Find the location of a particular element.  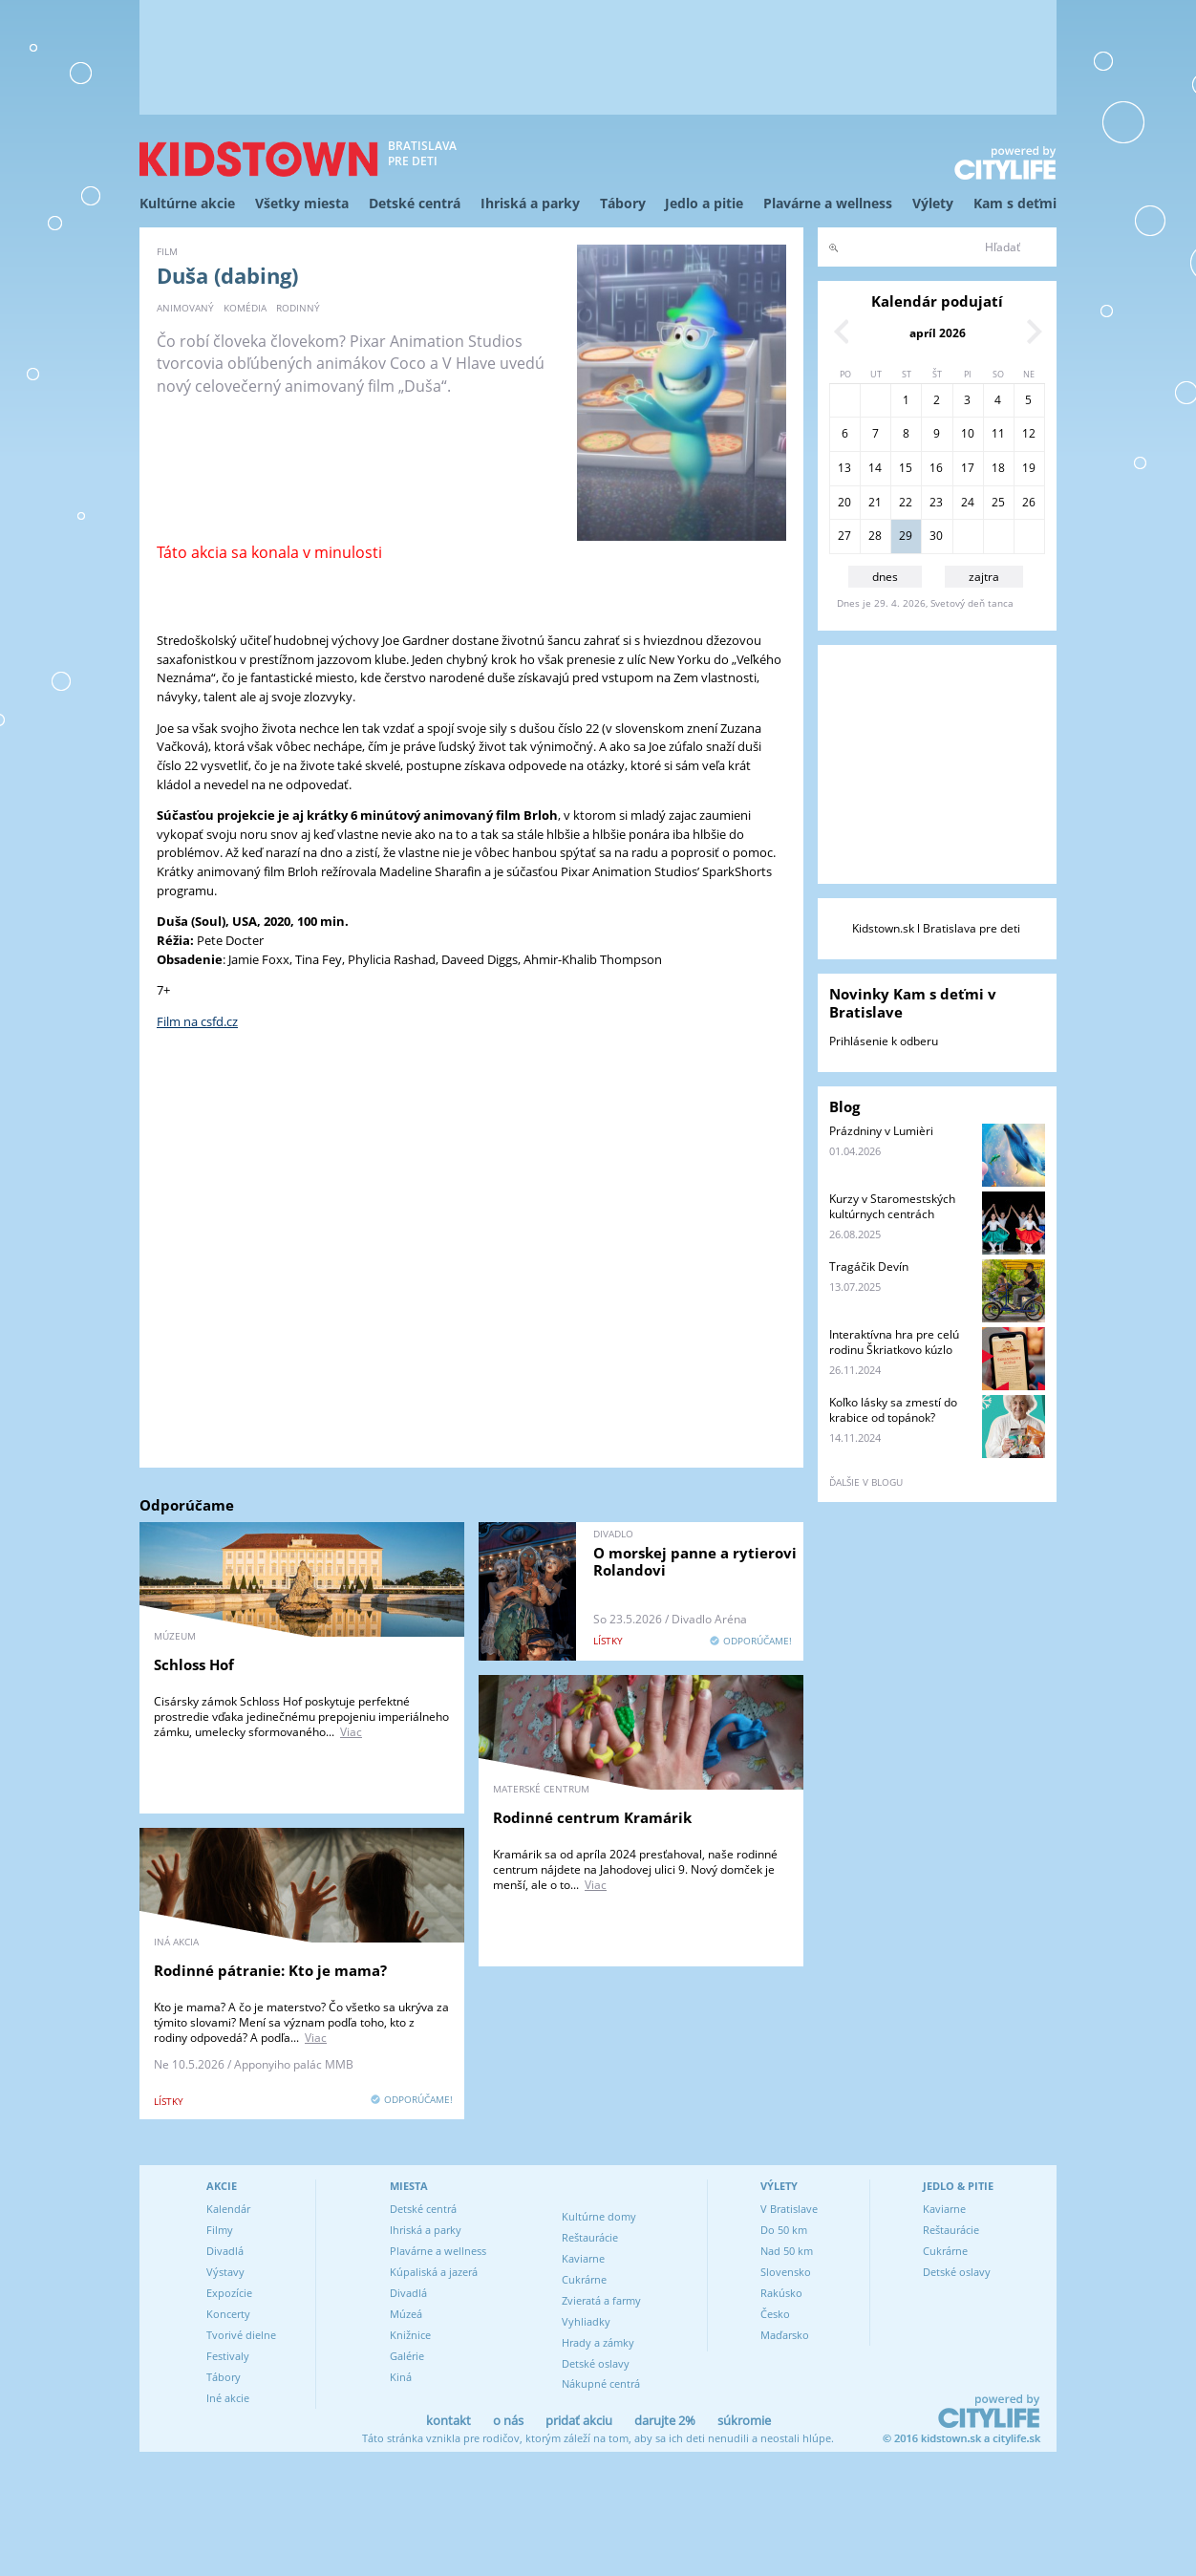

Plavárne a wellness is located at coordinates (827, 203).